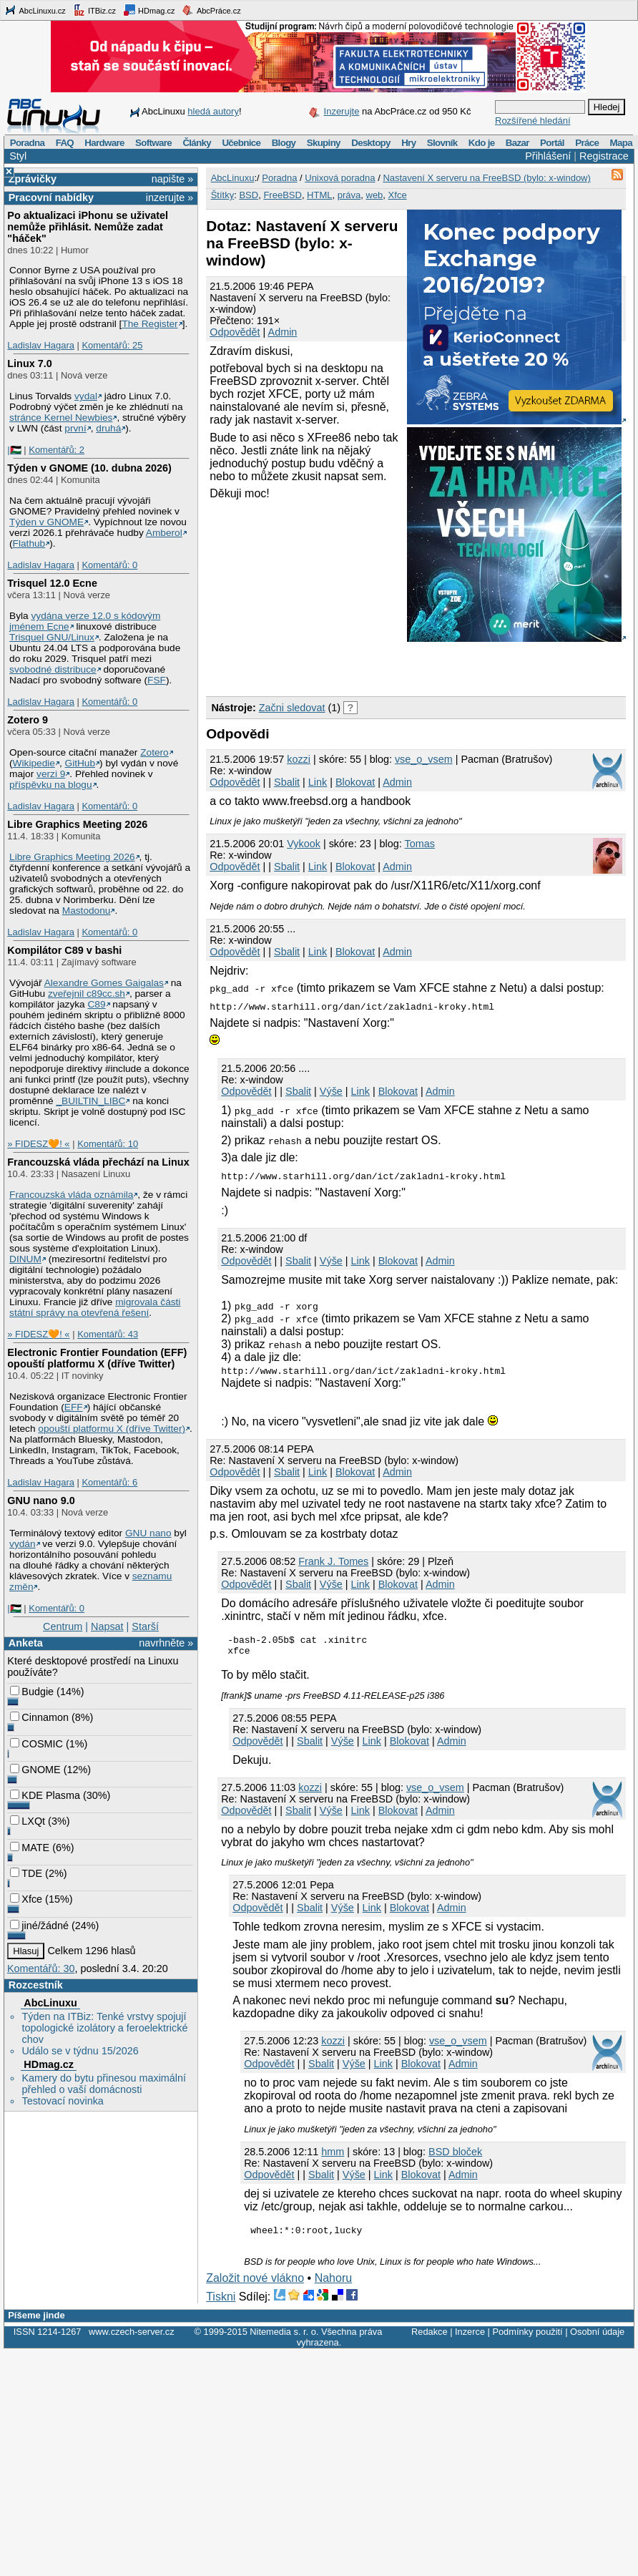 The height and width of the screenshot is (2576, 638). Describe the element at coordinates (94, 10) in the screenshot. I see `ITBiz.cz` at that location.